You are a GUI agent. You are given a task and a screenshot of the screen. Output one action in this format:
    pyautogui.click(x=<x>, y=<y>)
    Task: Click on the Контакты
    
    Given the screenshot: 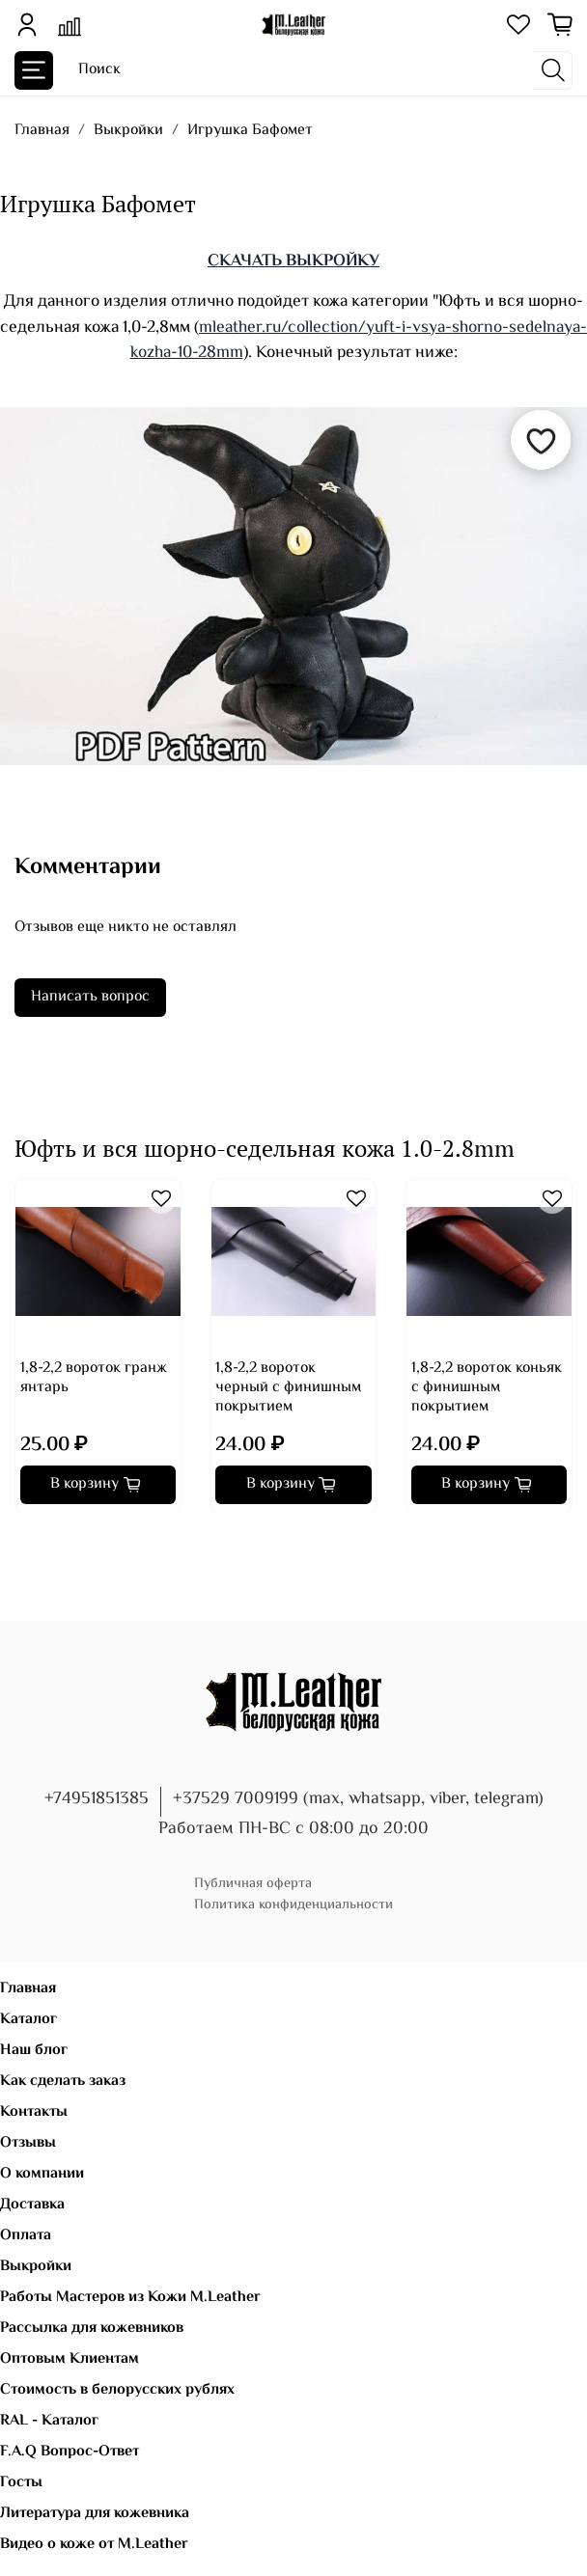 What is the action you would take?
    pyautogui.click(x=34, y=2112)
    